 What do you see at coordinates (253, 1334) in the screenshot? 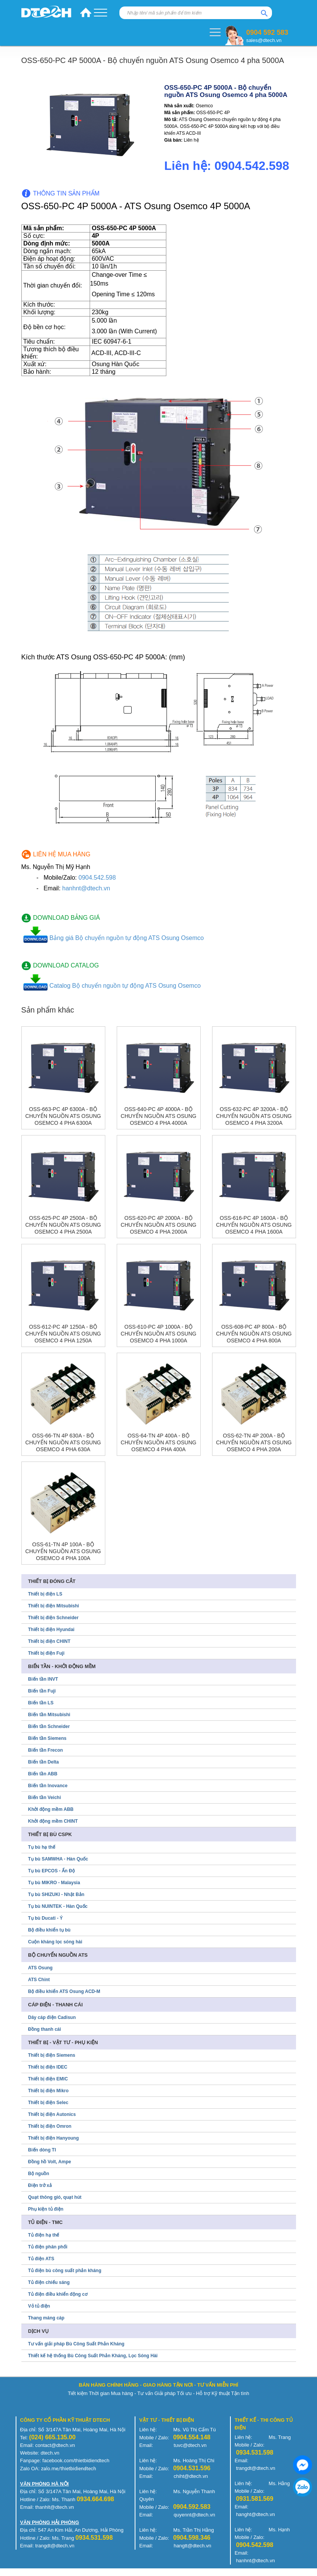
I see `OSS-608-PC 4P 800A - Bộ chuyển nguồn ATS Osung Osemco 4 pha 800A` at bounding box center [253, 1334].